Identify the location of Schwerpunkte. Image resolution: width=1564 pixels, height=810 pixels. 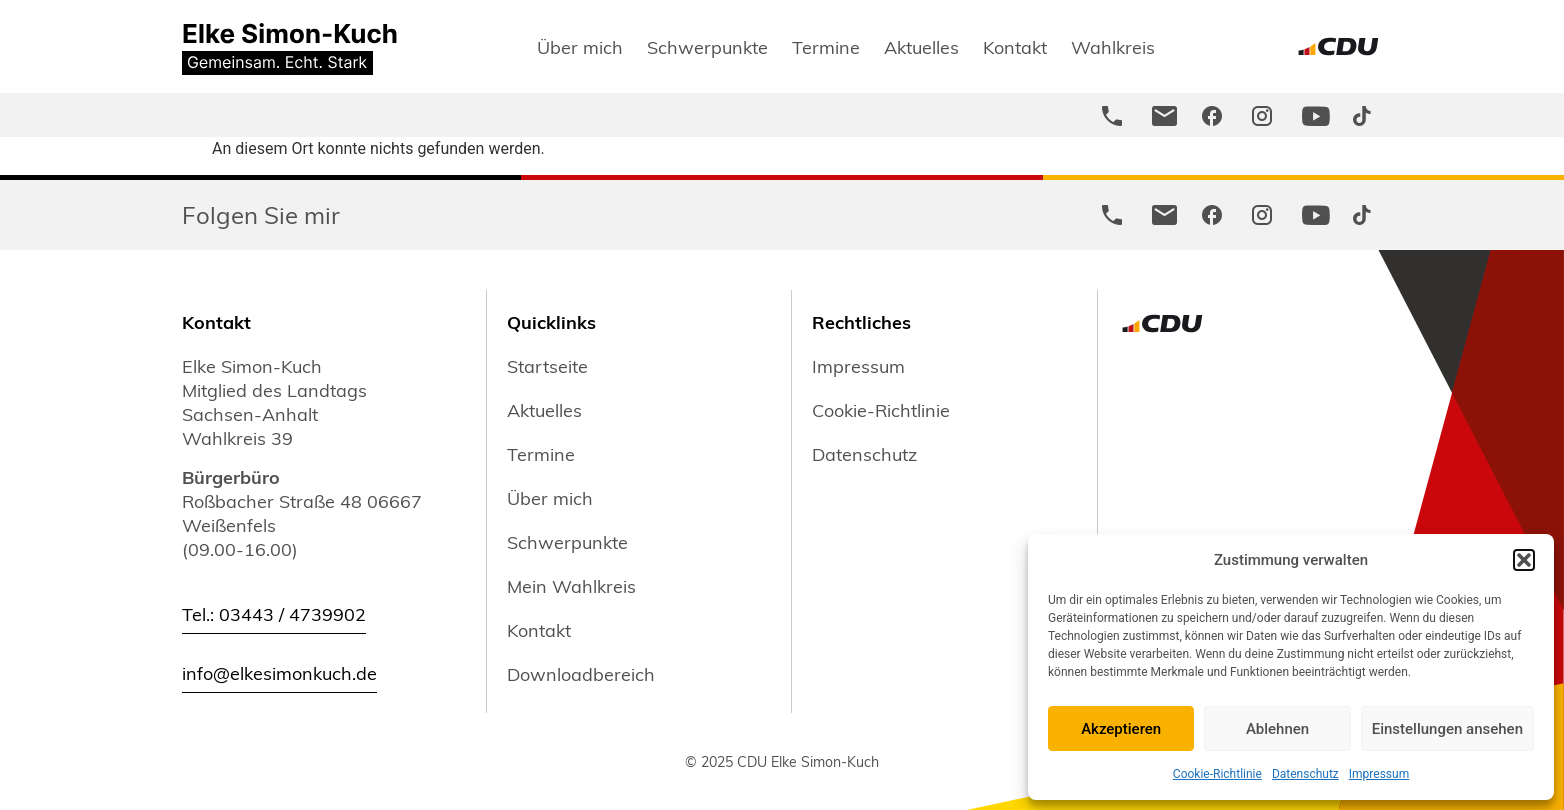
(707, 46).